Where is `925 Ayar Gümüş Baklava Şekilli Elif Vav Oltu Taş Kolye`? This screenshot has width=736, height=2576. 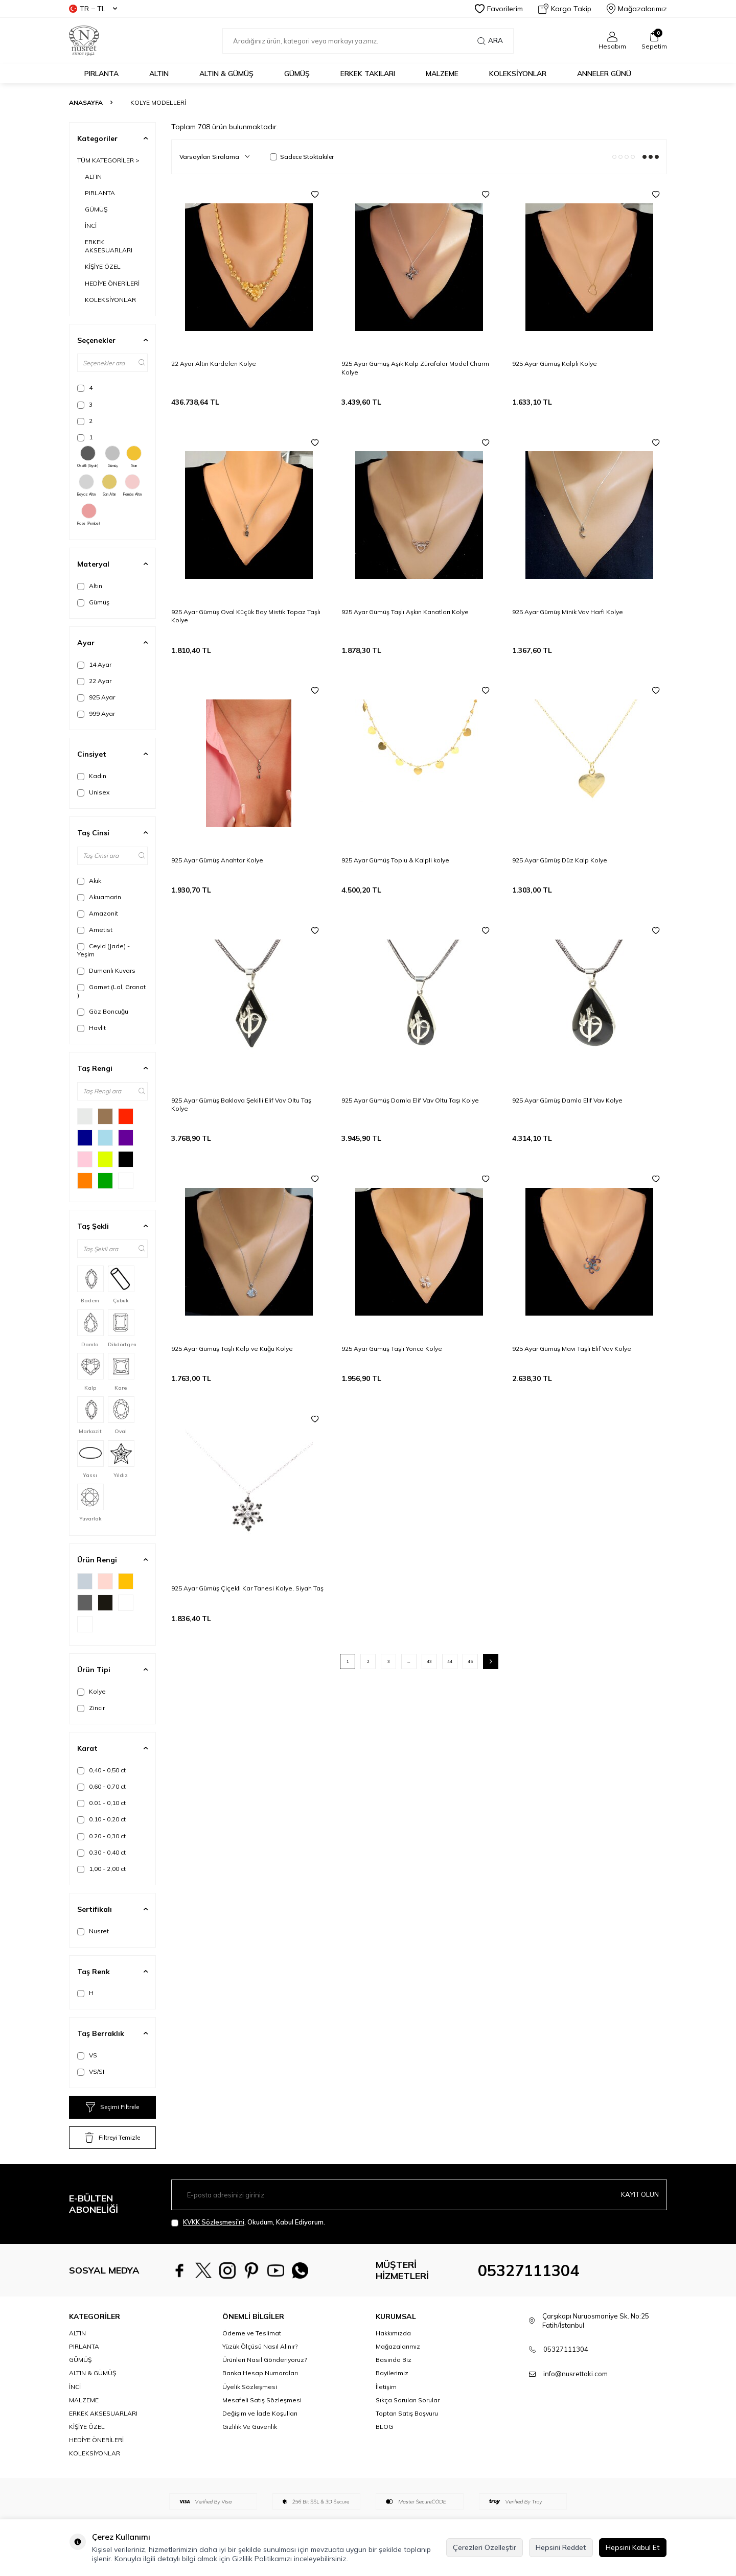
925 Ayar Gümüş Baklava Şekilli Elif Vav Oltu Taş Kolye is located at coordinates (241, 1104).